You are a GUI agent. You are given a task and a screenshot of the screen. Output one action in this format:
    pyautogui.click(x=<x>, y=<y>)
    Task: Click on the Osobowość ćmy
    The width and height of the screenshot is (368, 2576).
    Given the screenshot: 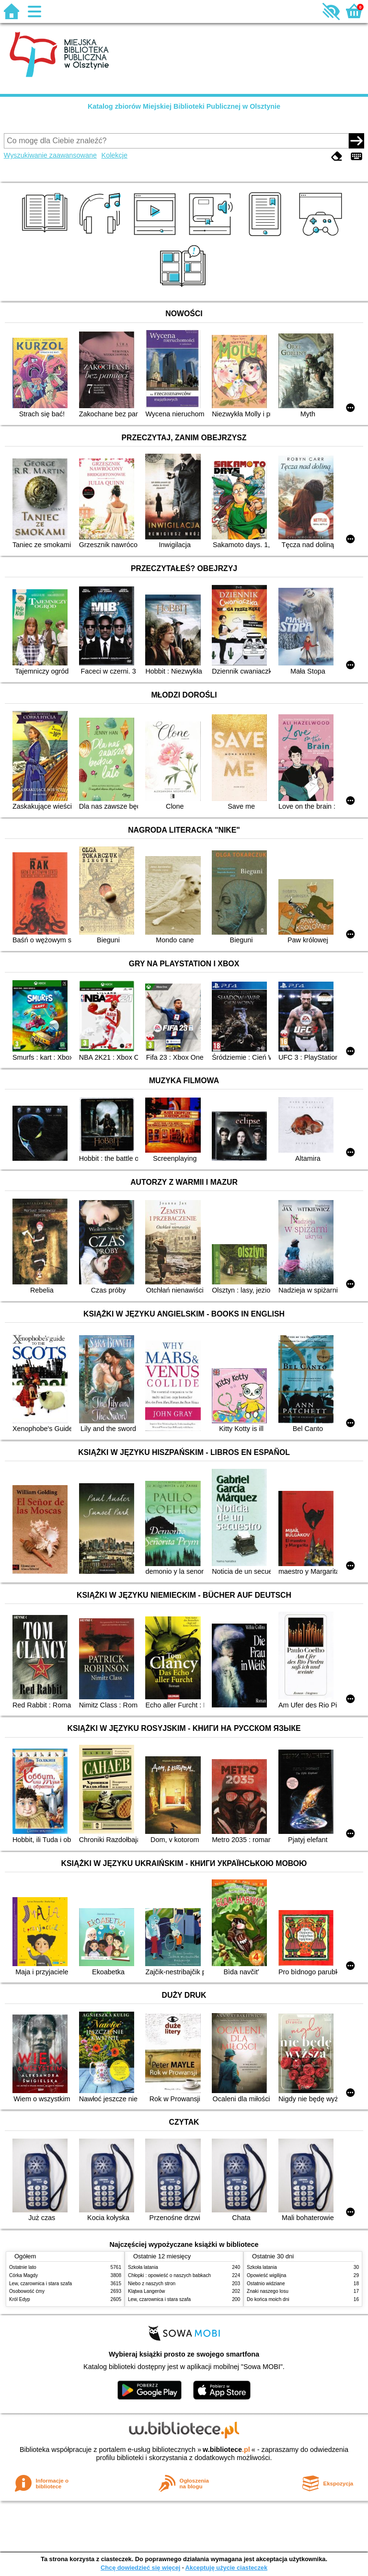 What is the action you would take?
    pyautogui.click(x=27, y=2291)
    